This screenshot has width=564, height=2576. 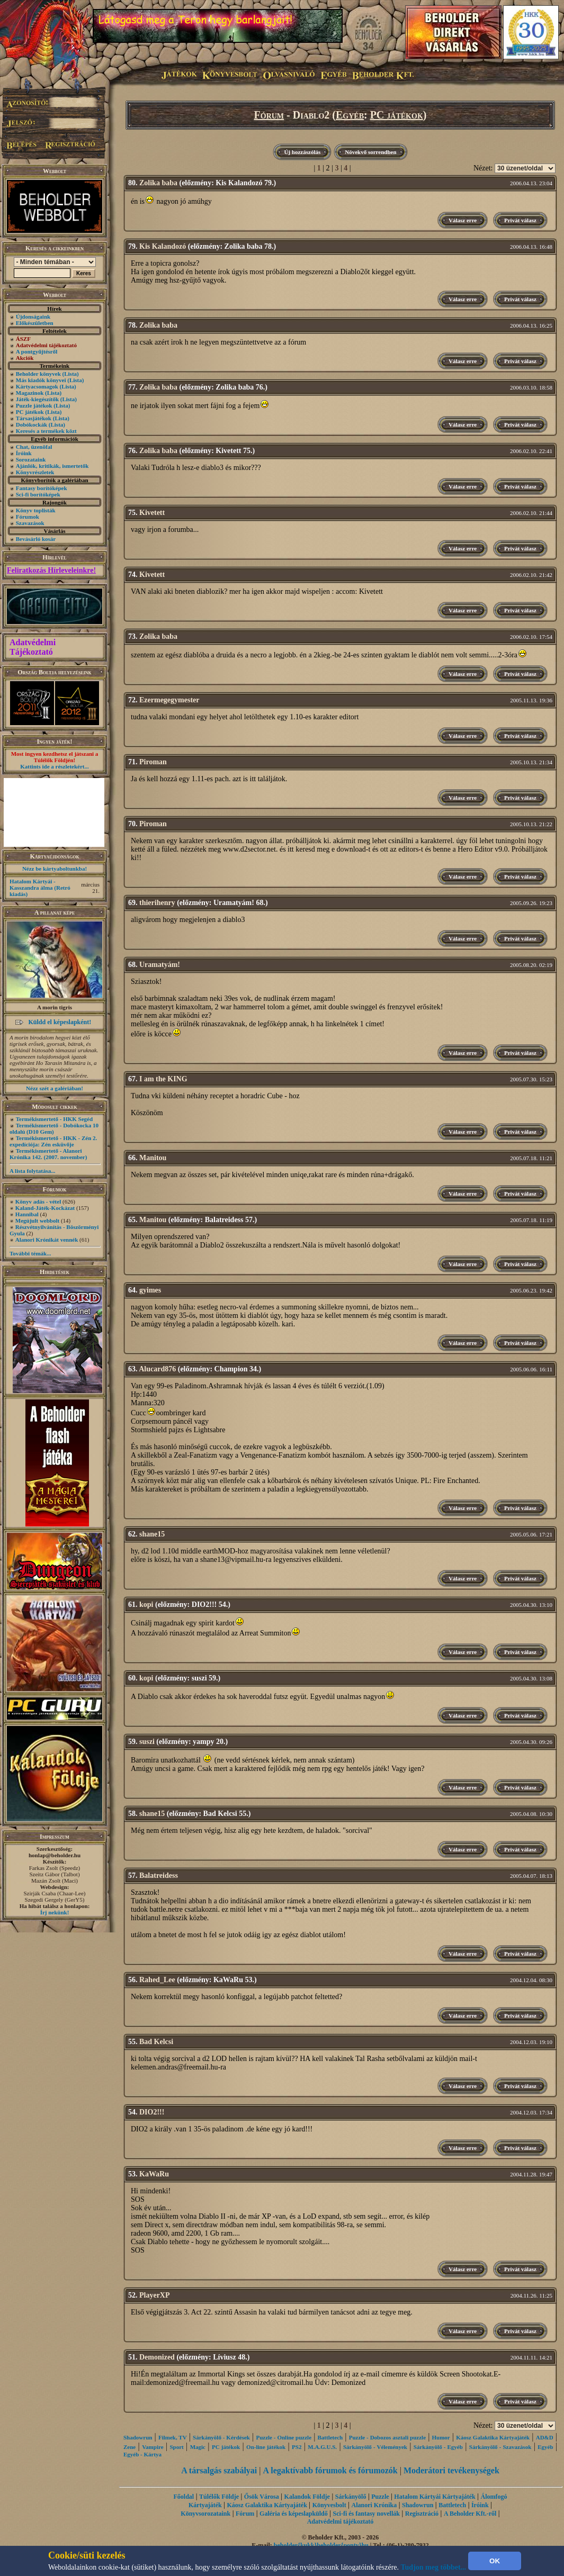 What do you see at coordinates (54, 1855) in the screenshot?
I see `honlap@beholder.hu` at bounding box center [54, 1855].